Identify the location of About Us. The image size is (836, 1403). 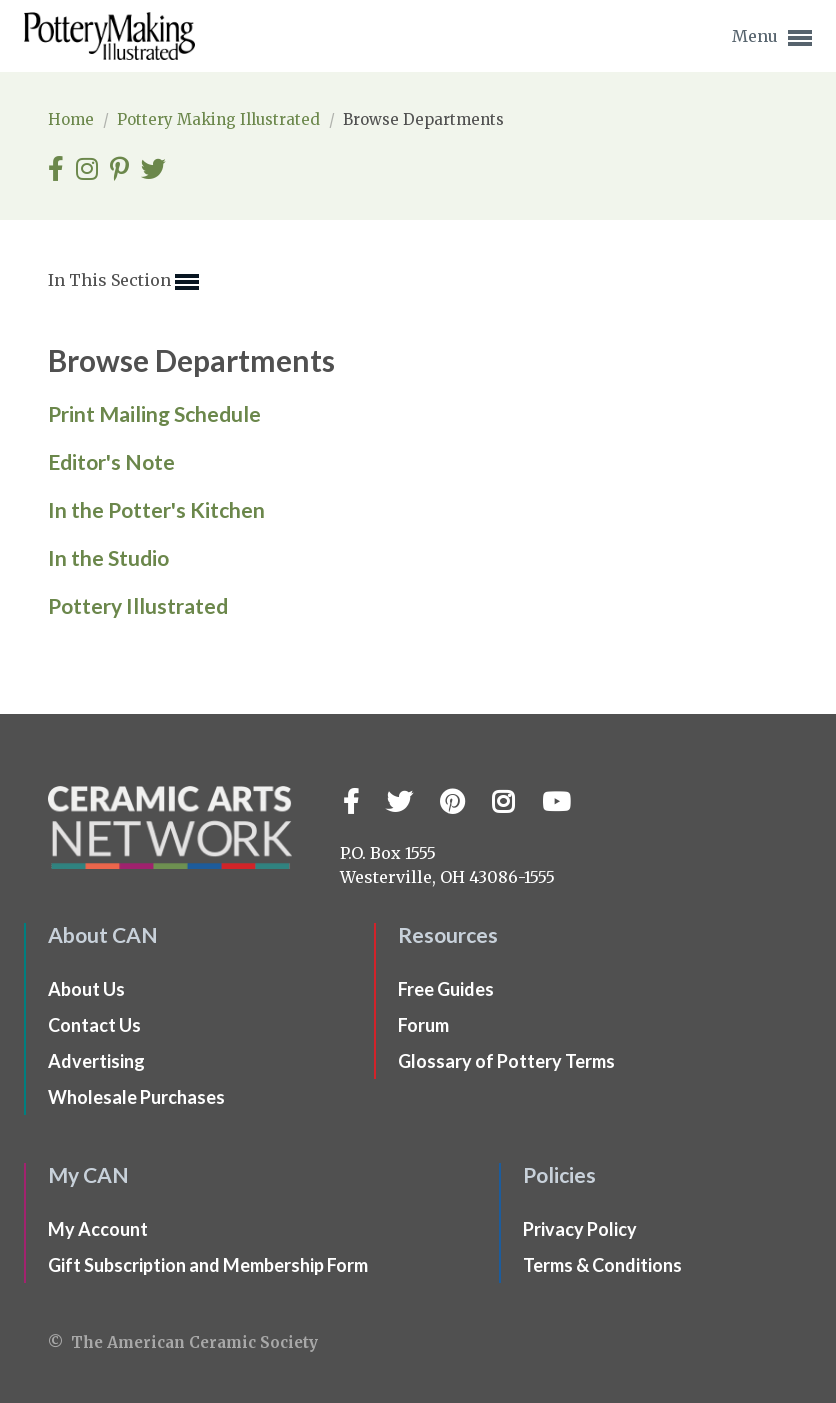
(86, 989).